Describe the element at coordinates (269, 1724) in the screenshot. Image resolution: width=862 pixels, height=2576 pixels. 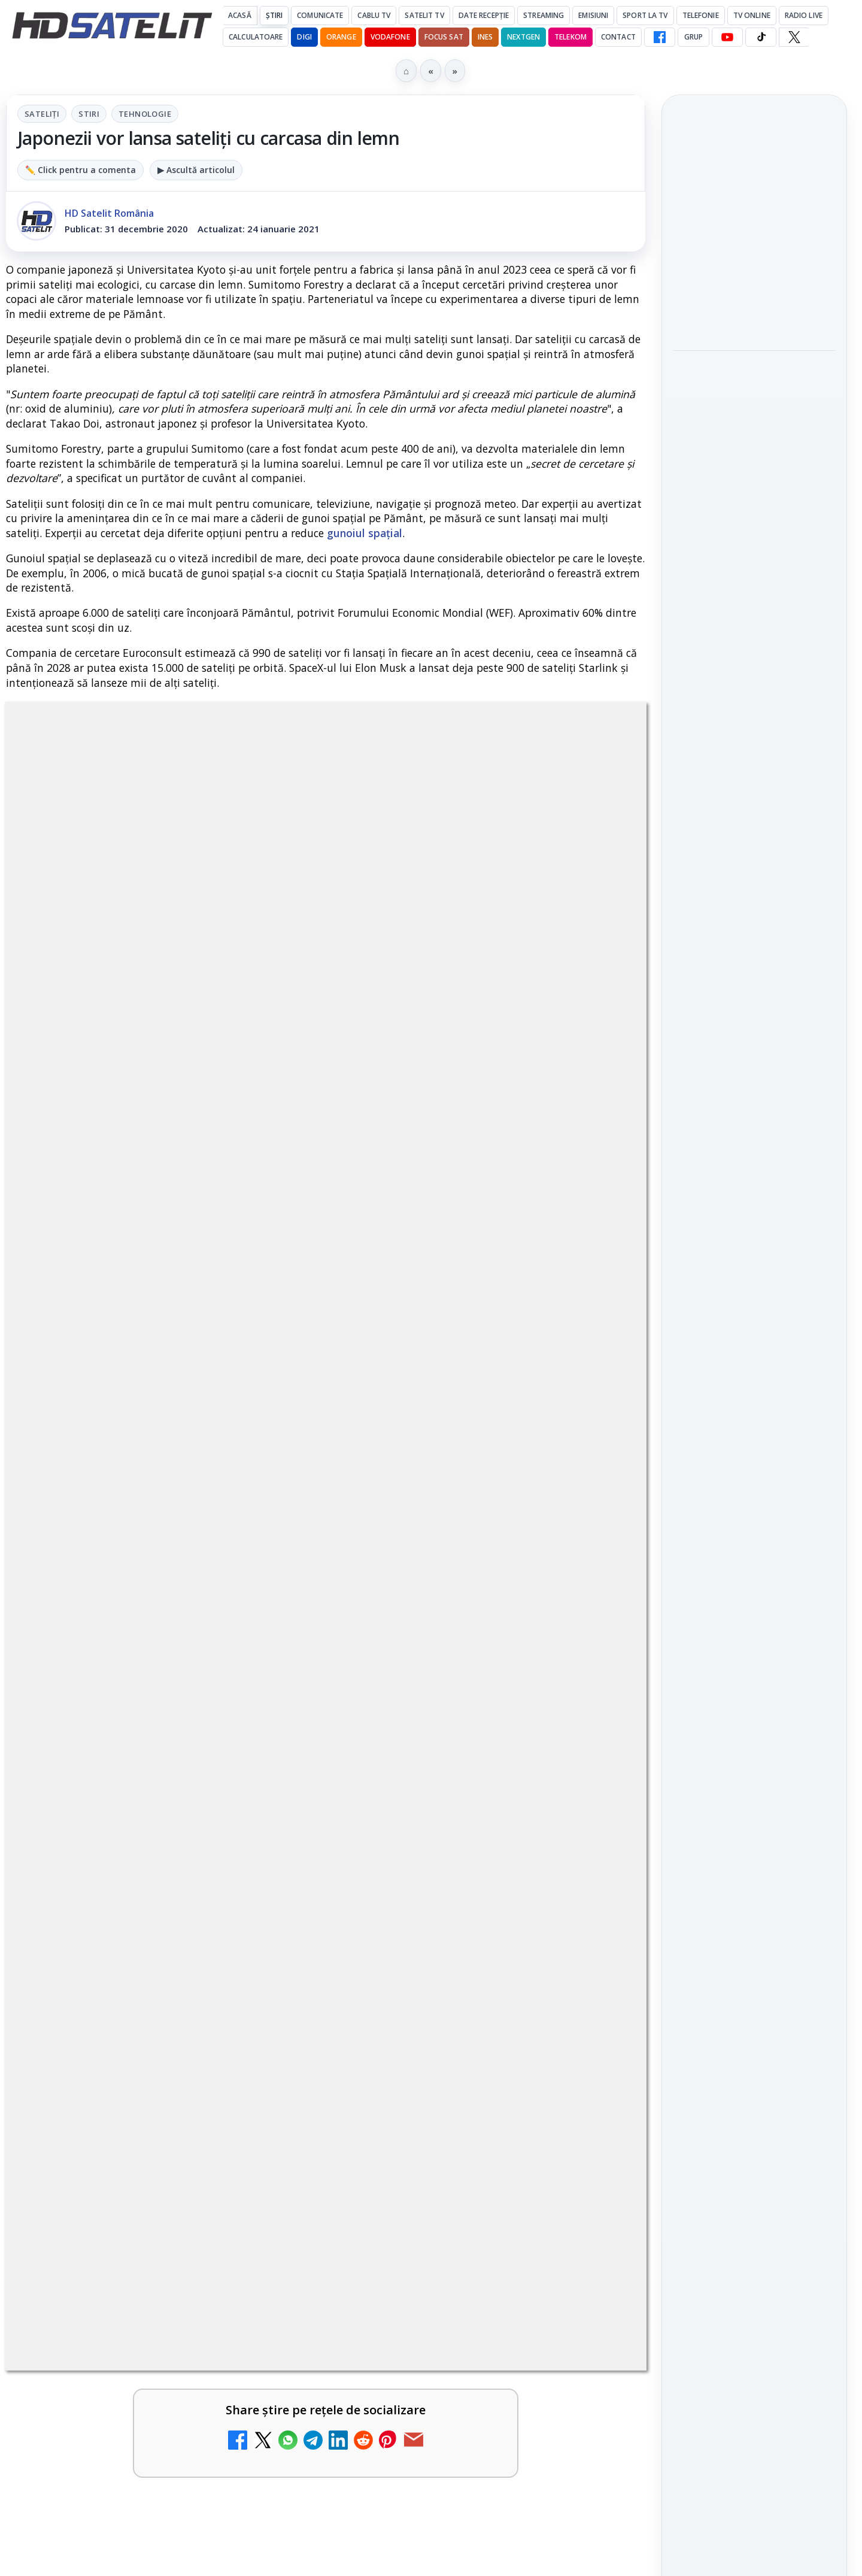
I see `[Emisiunea Mireasa va avea o ediție specială în a doua zi de Paște]` at that location.